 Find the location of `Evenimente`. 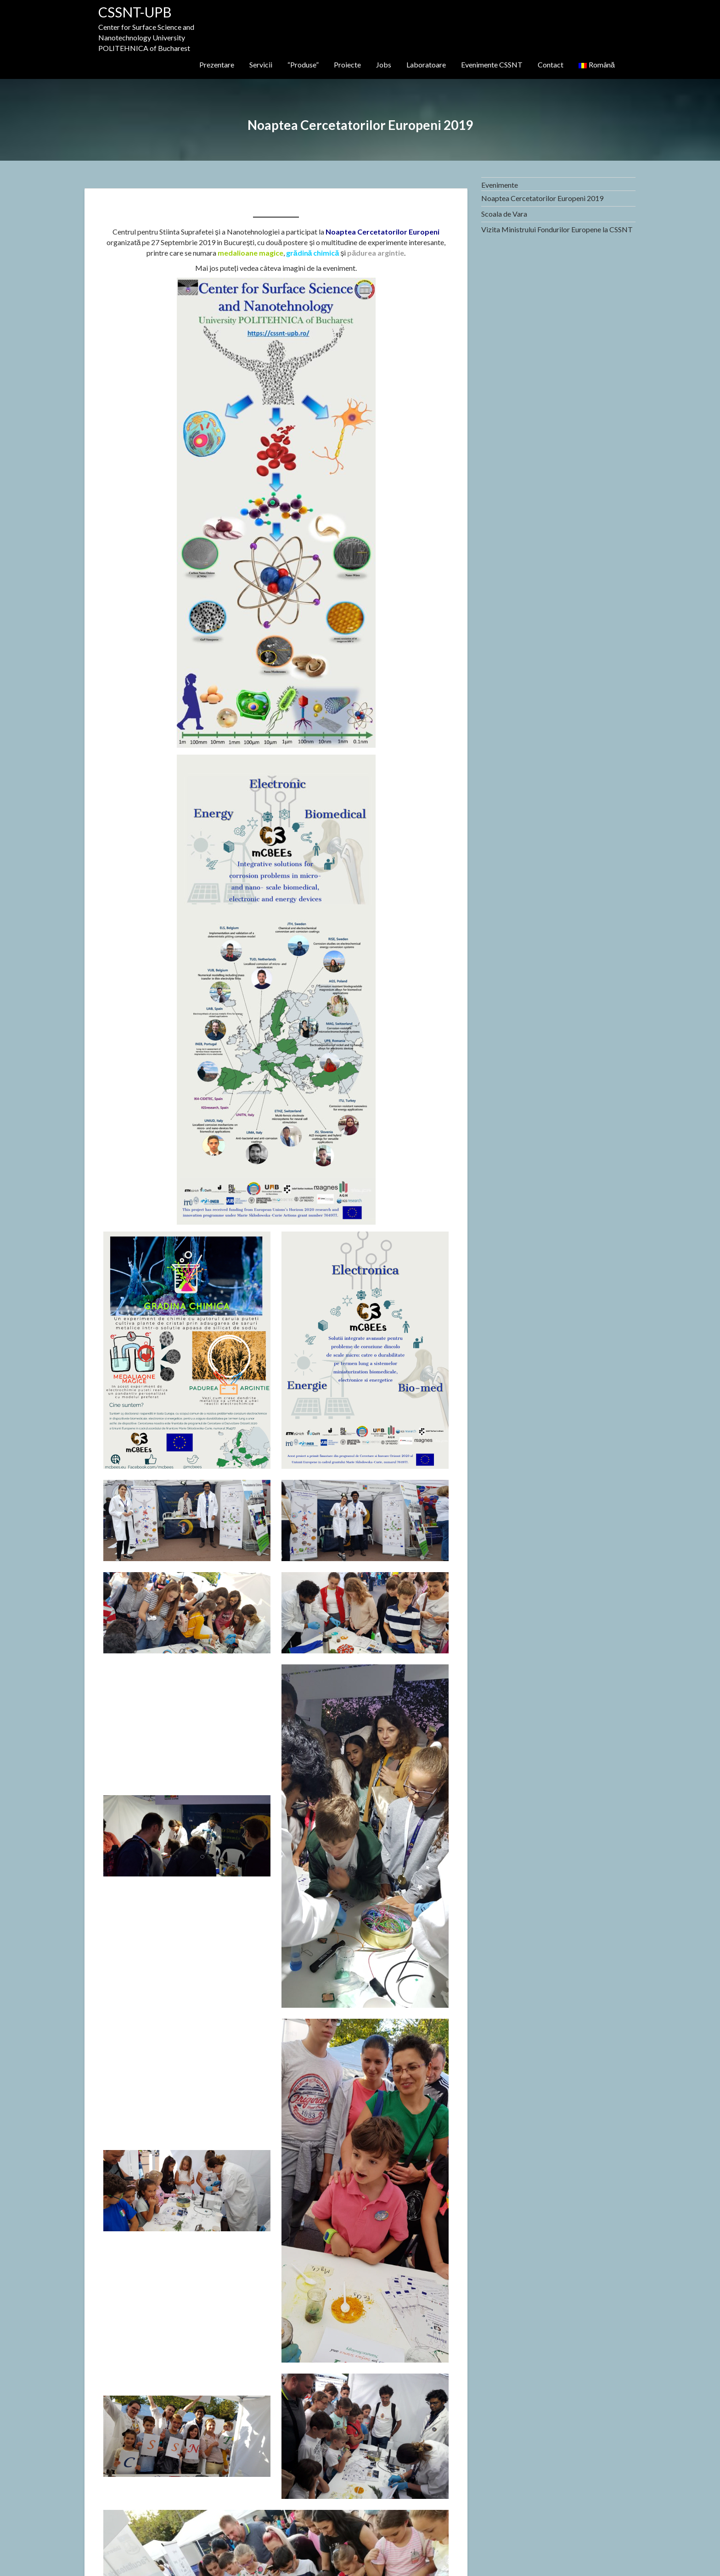

Evenimente is located at coordinates (499, 184).